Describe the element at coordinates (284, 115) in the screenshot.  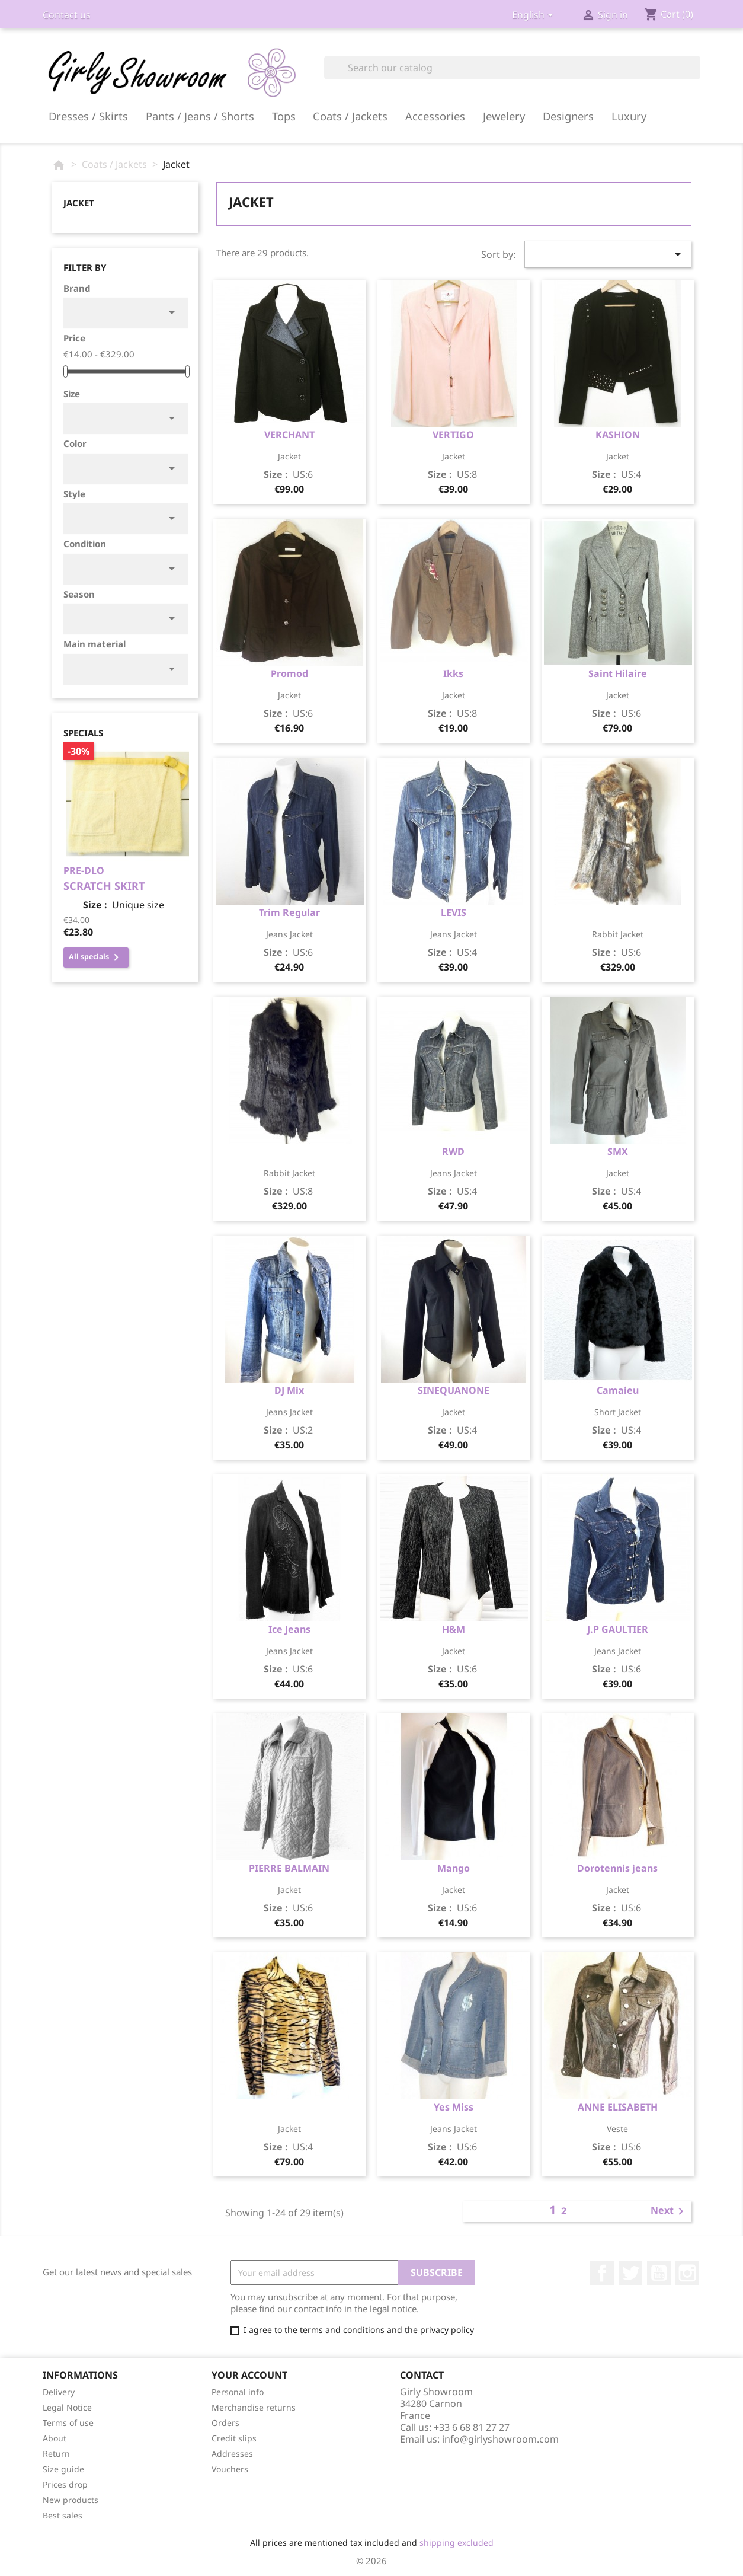
I see `Tops` at that location.